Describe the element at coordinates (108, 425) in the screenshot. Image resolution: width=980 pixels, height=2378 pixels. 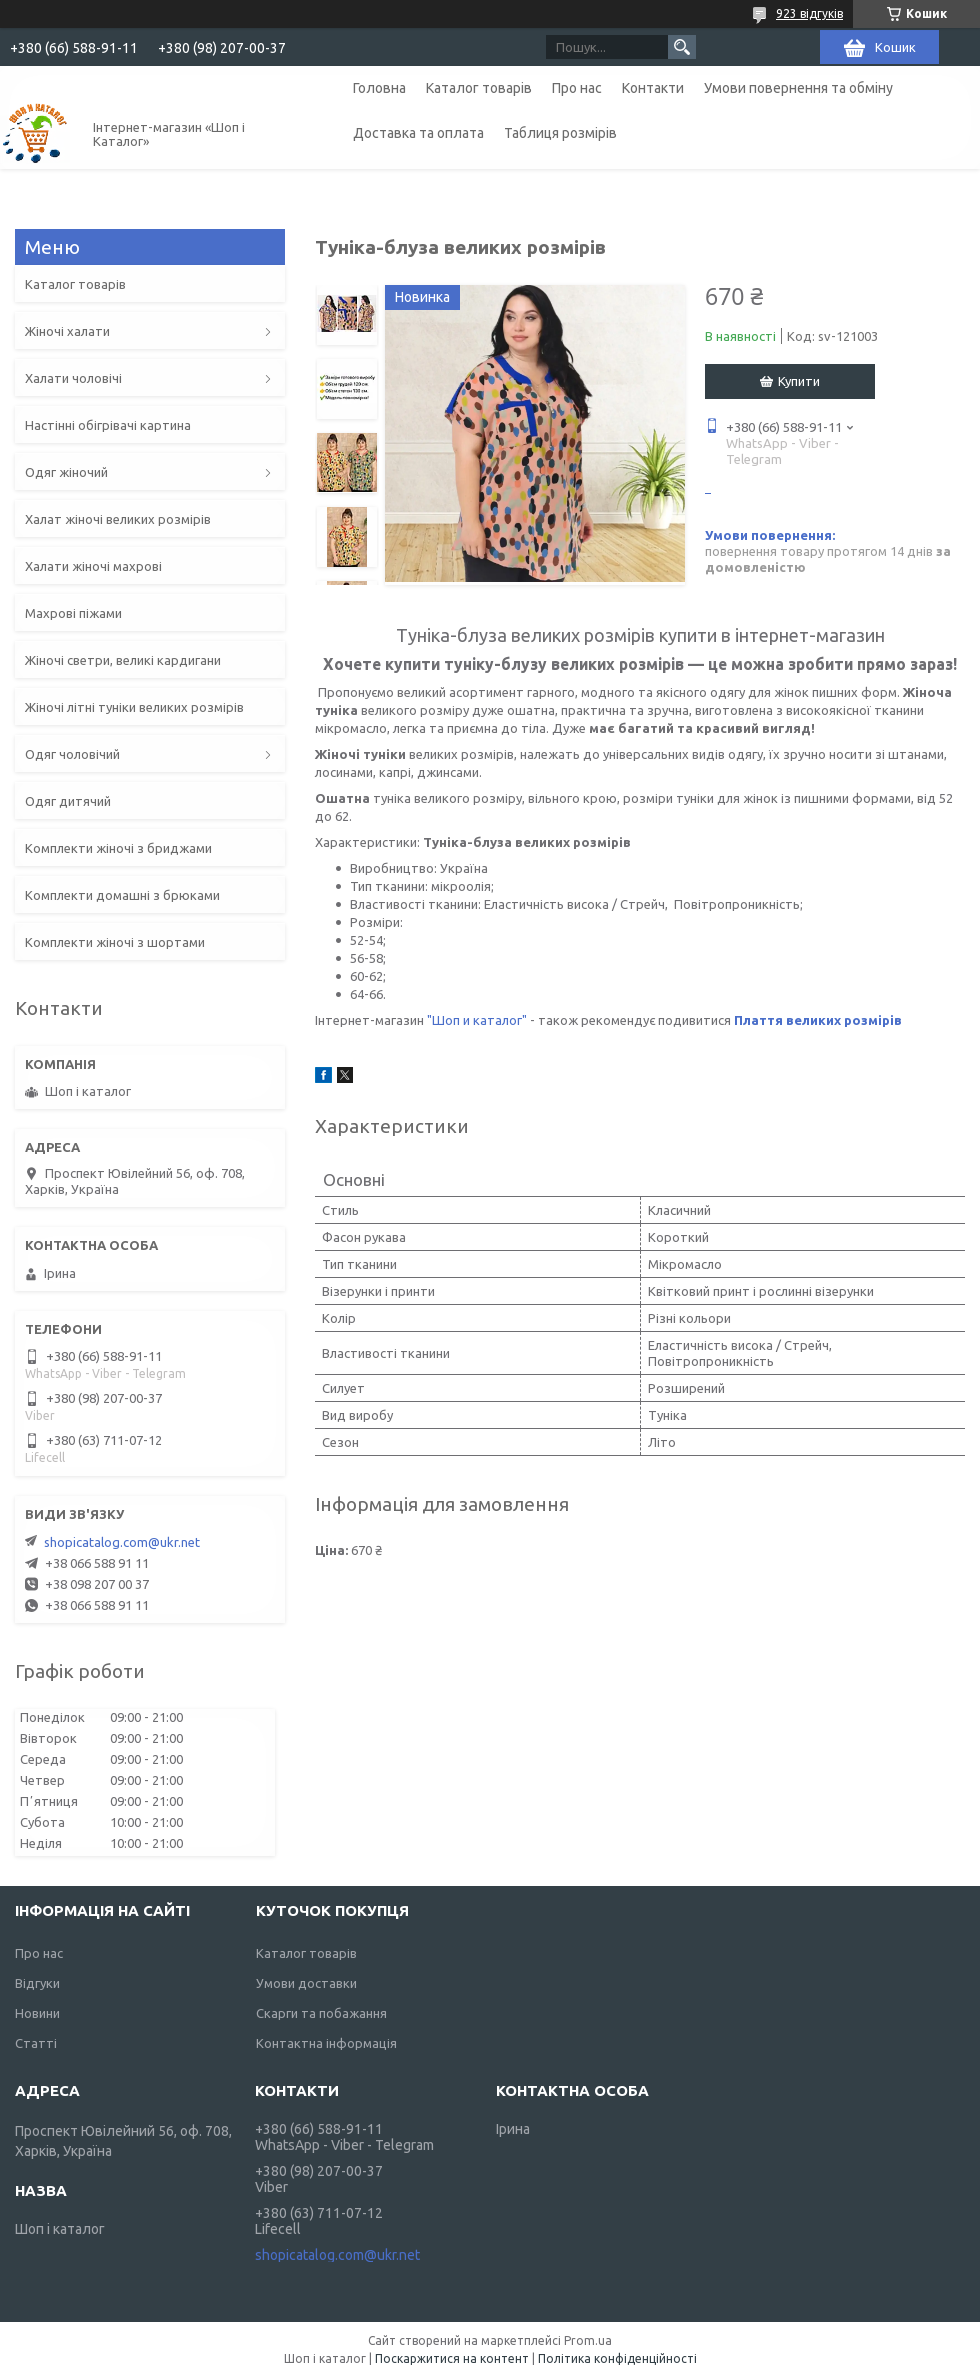
I see `Настінні обігрівачі картина` at that location.